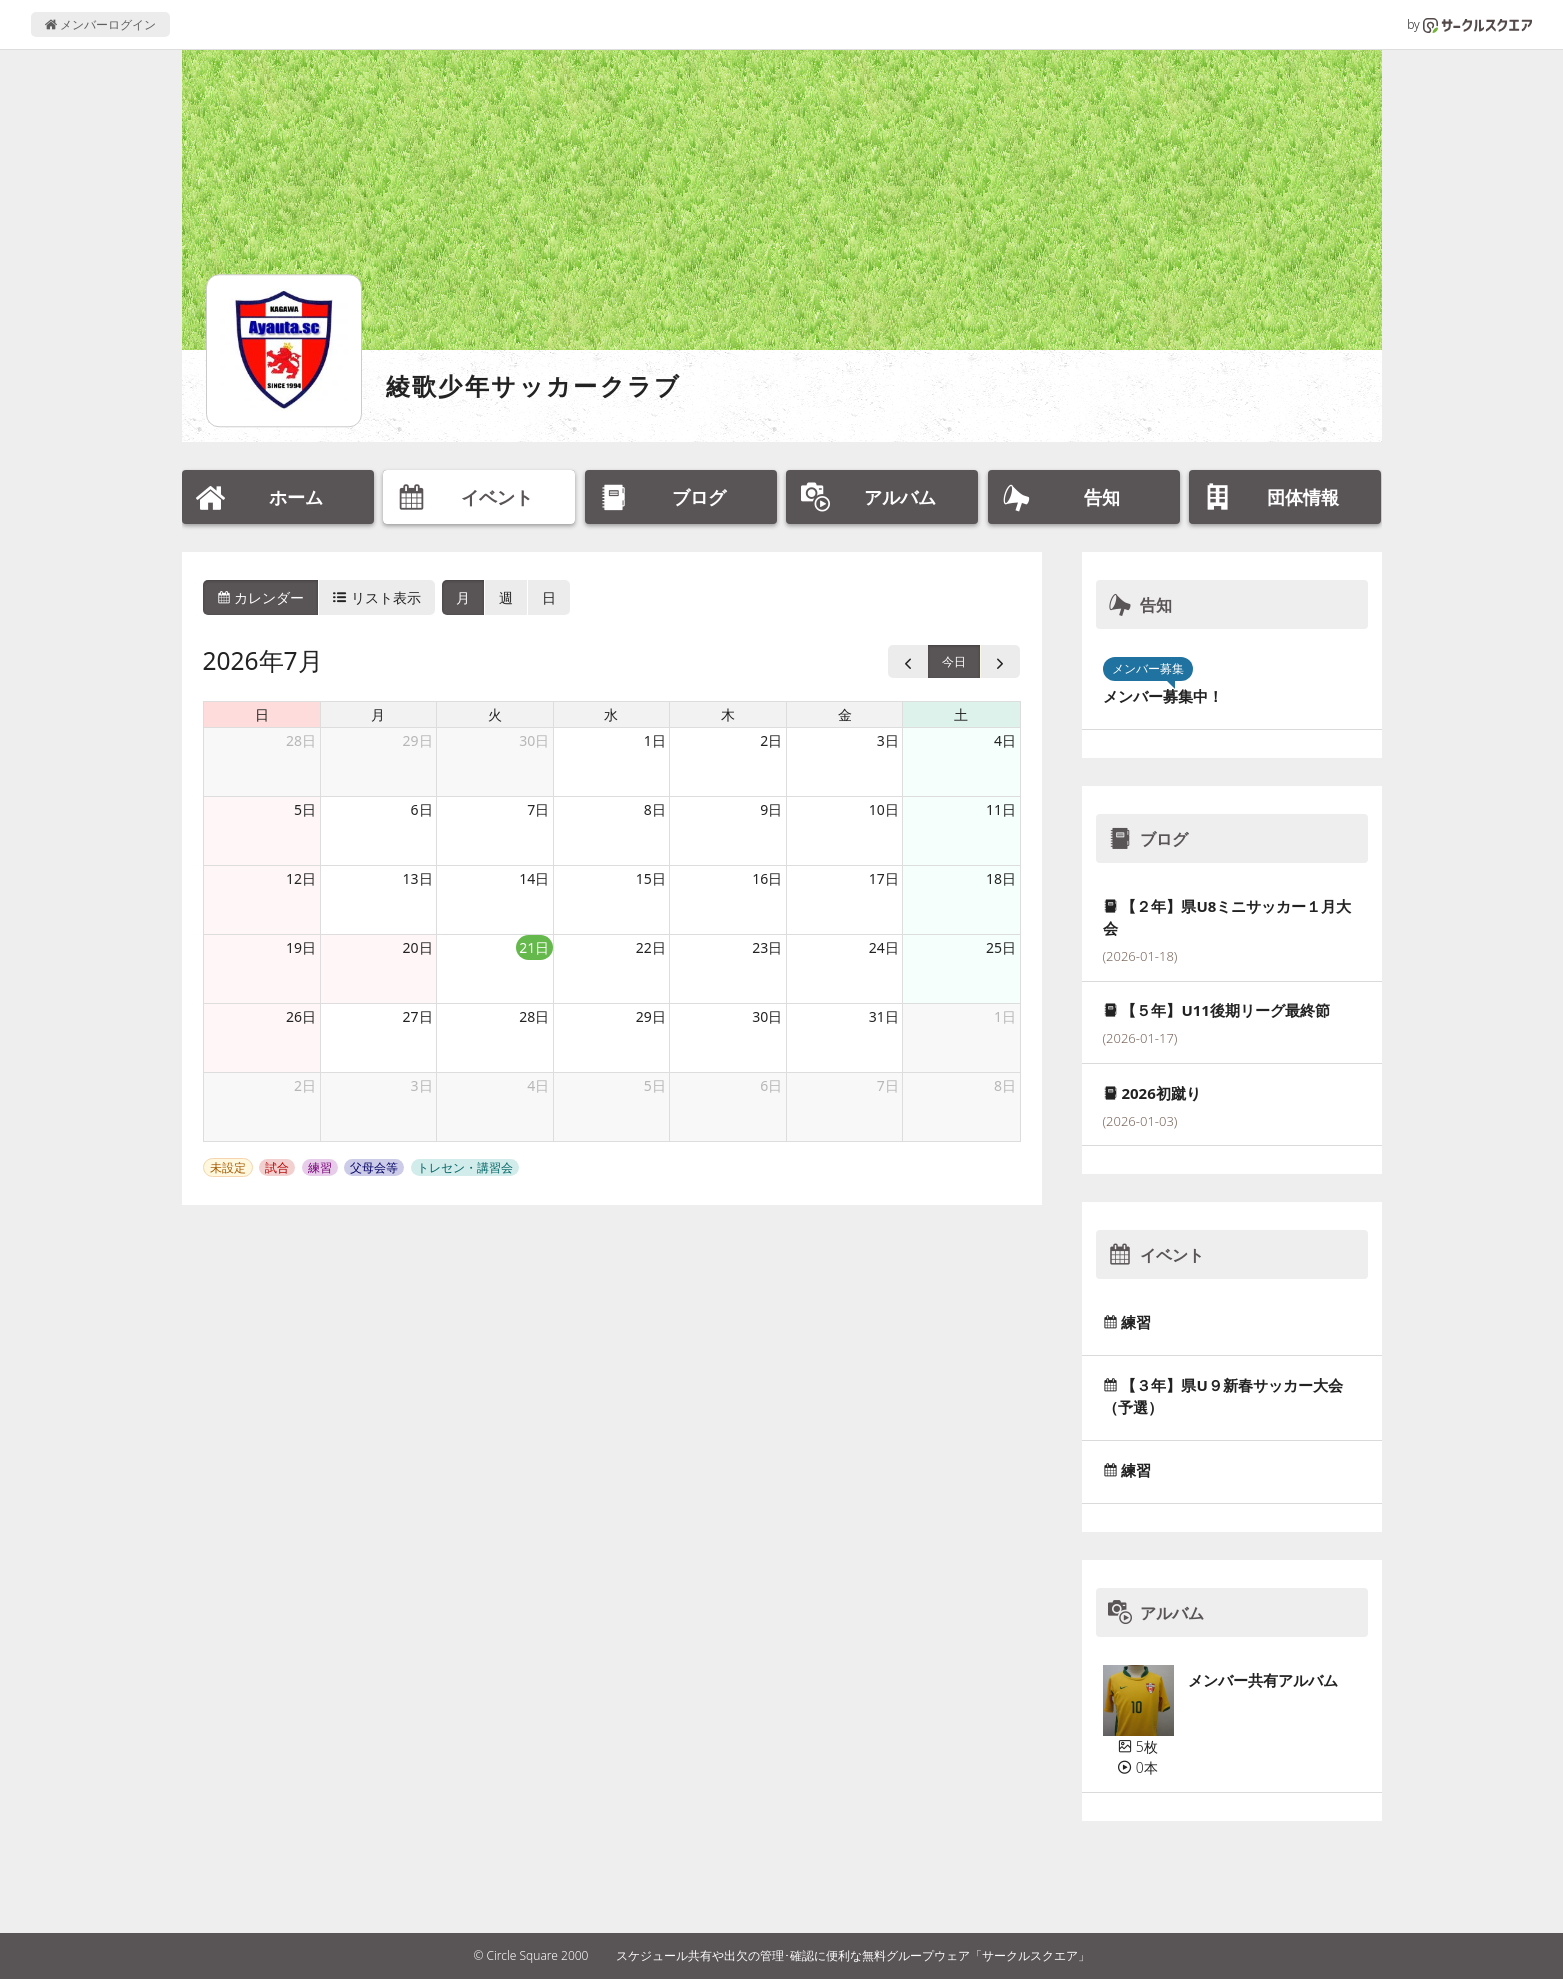  What do you see at coordinates (845, 714) in the screenshot?
I see `金 [金曜日]` at bounding box center [845, 714].